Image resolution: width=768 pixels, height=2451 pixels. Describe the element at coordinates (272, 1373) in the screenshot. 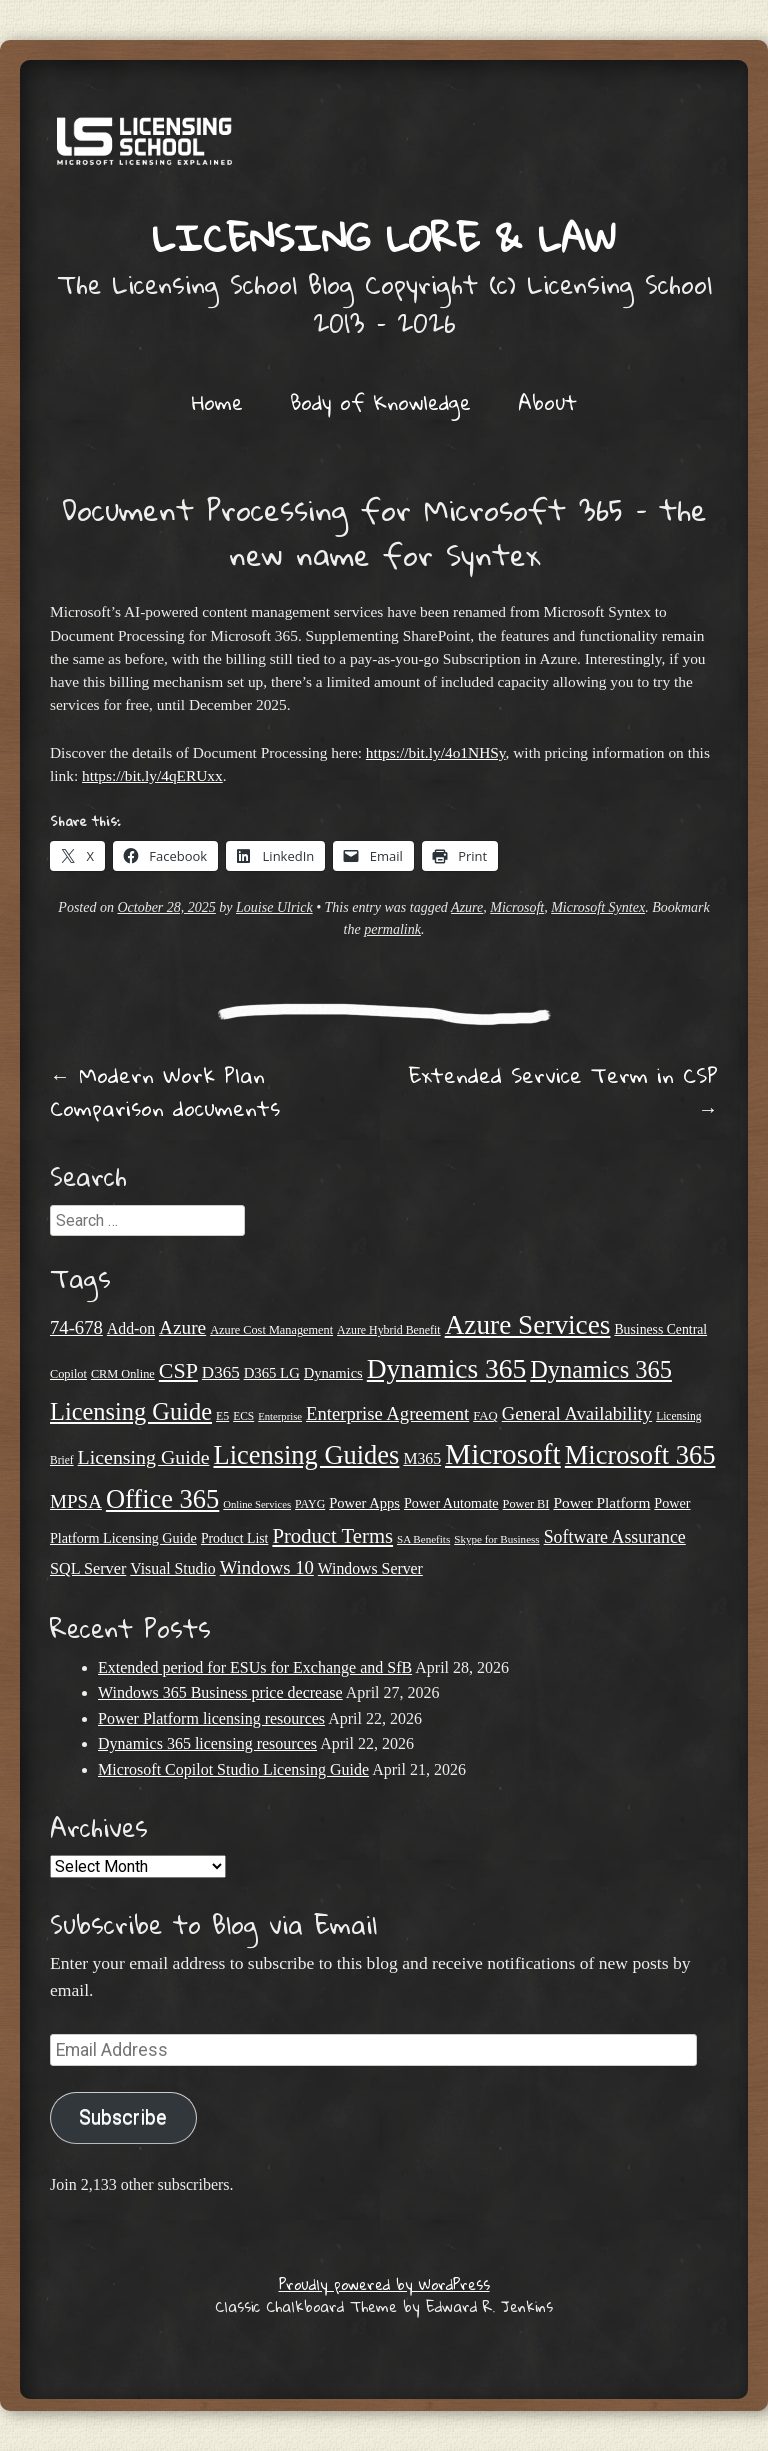

I see `D365 LG [D365 LG (28 items)]` at that location.